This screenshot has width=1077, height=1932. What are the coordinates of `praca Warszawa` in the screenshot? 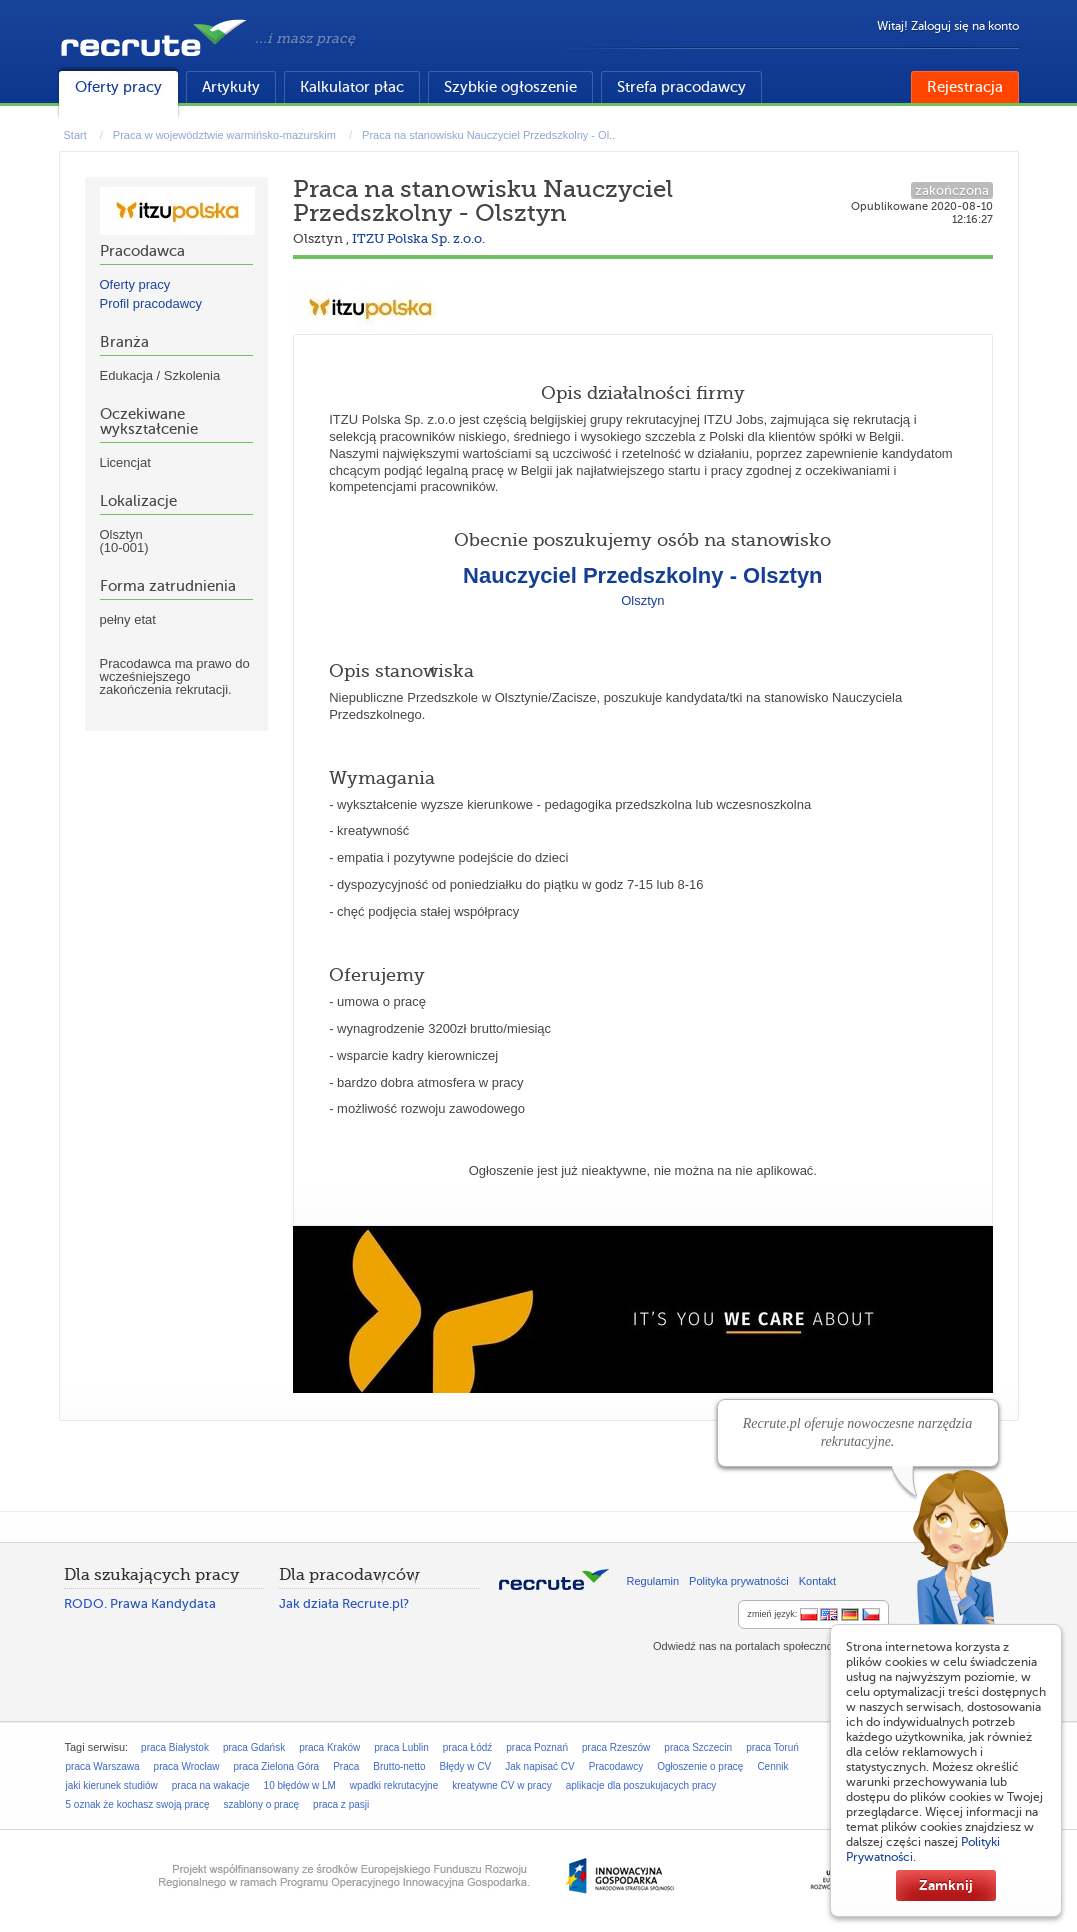 It's located at (103, 1766).